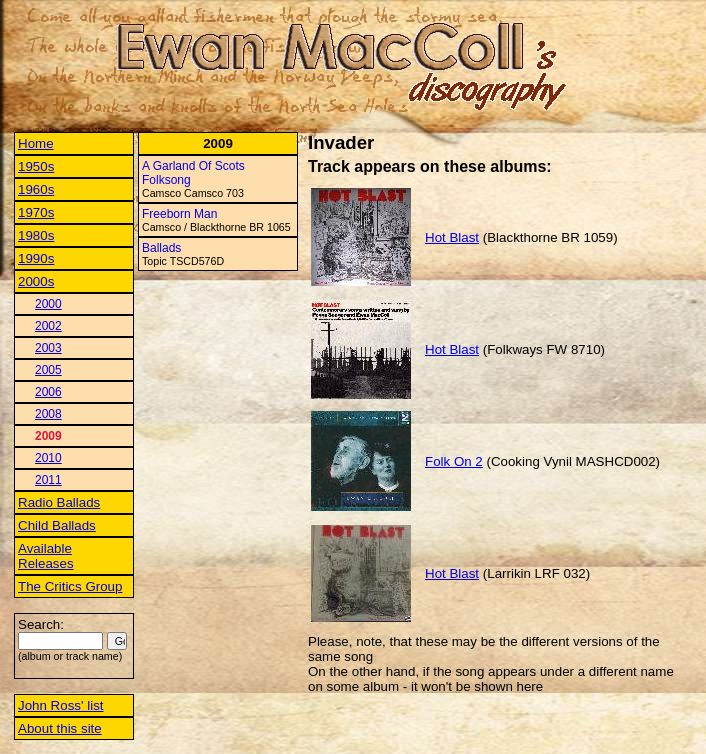 The width and height of the screenshot is (706, 754). What do you see at coordinates (70, 586) in the screenshot?
I see `The Critics Group` at bounding box center [70, 586].